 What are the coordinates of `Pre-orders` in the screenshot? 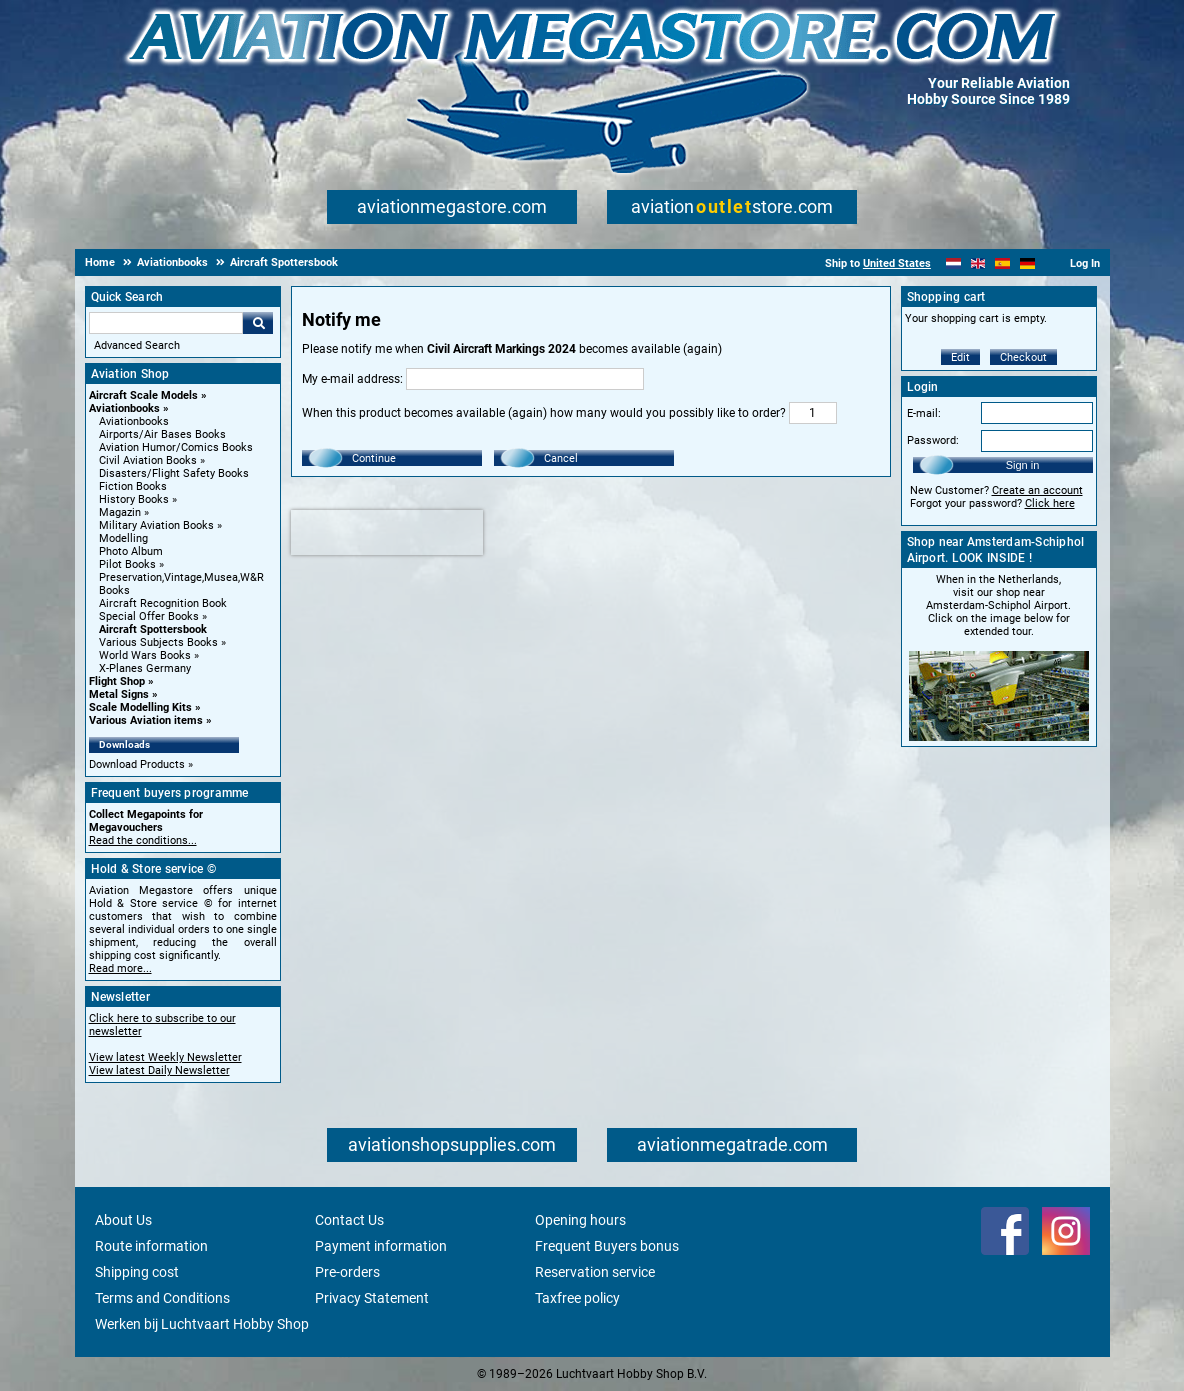 It's located at (347, 1272).